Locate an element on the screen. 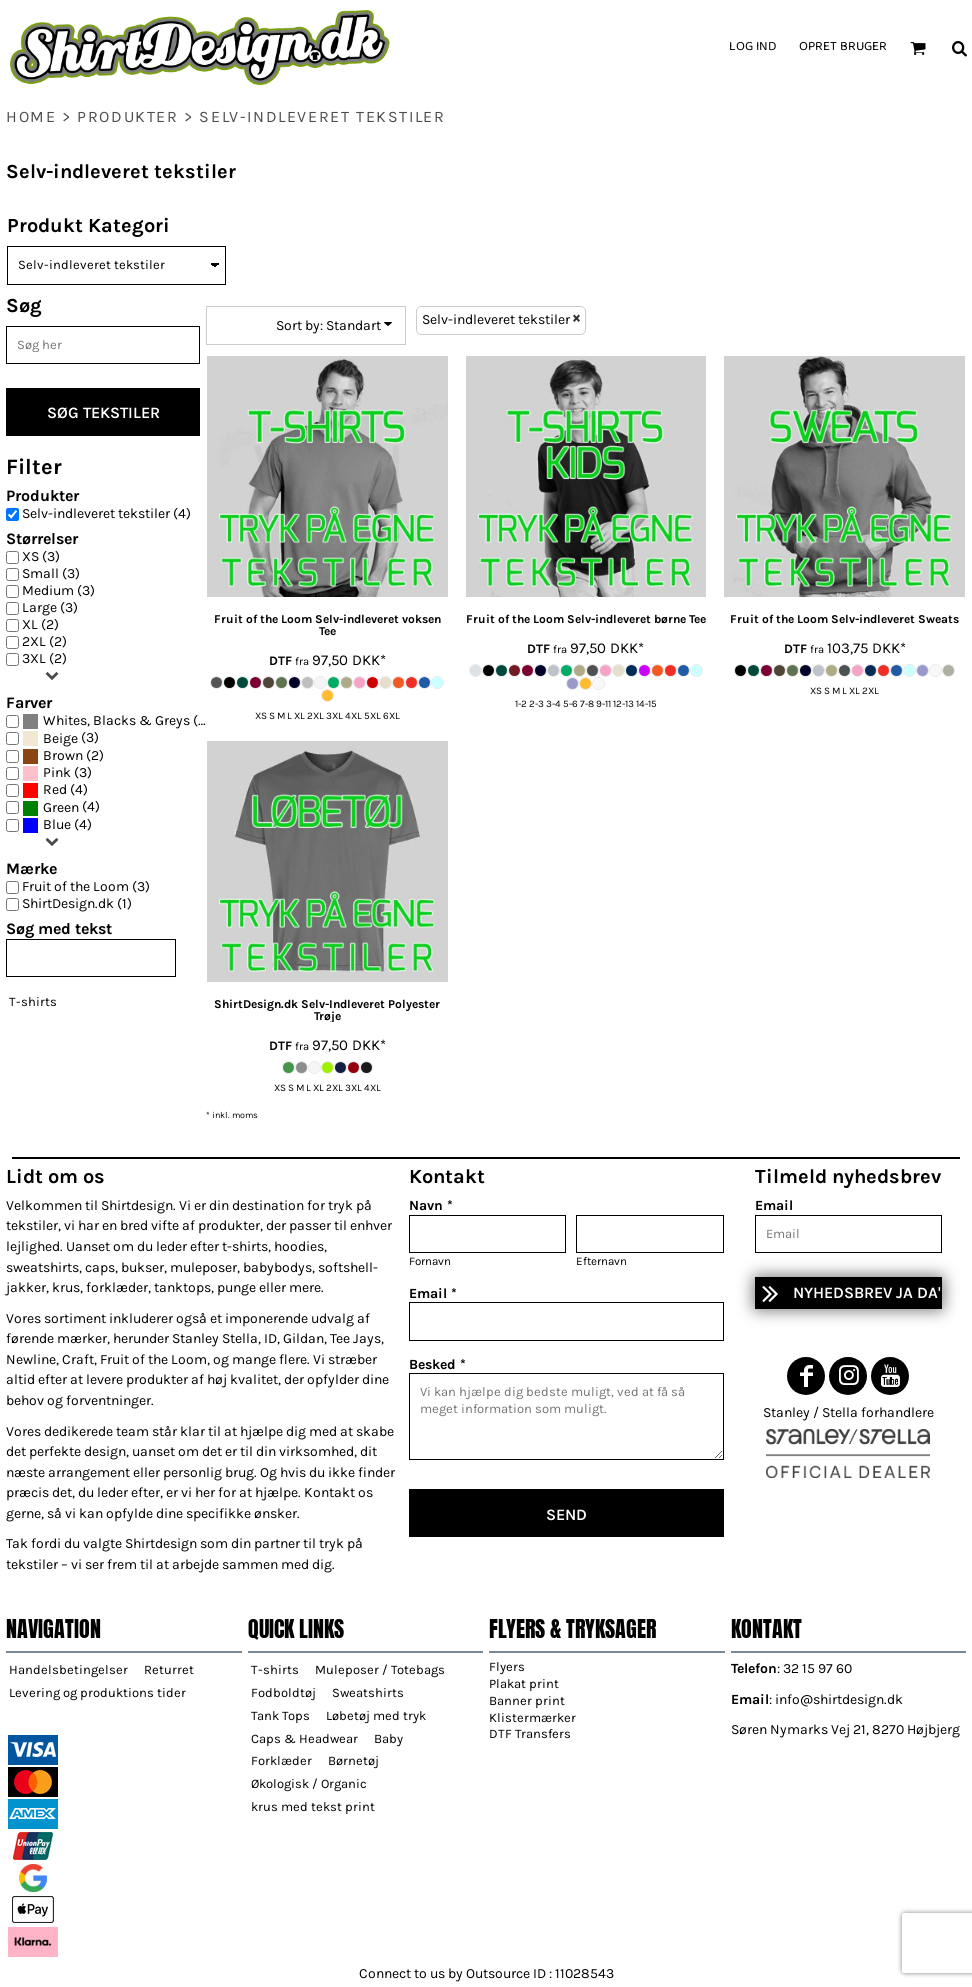 This screenshot has width=972, height=1987. Navn * is located at coordinates (431, 1205).